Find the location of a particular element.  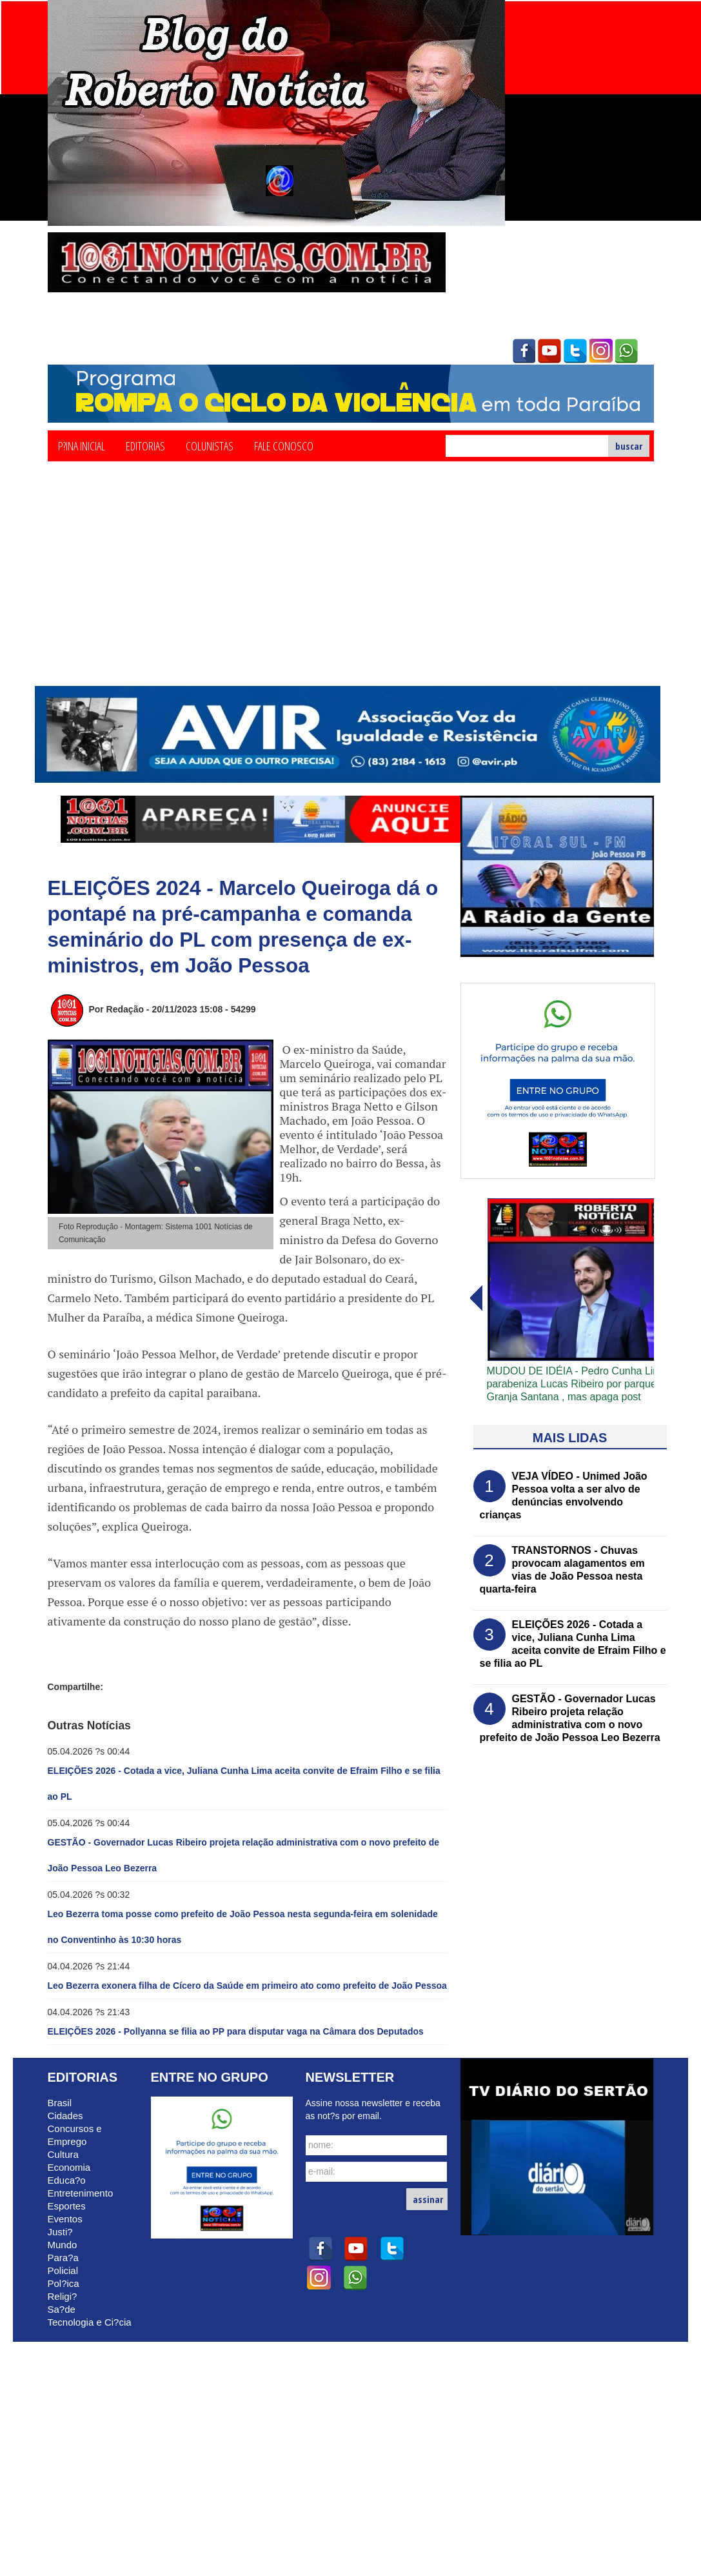

P?ina Inicial is located at coordinates (81, 445).